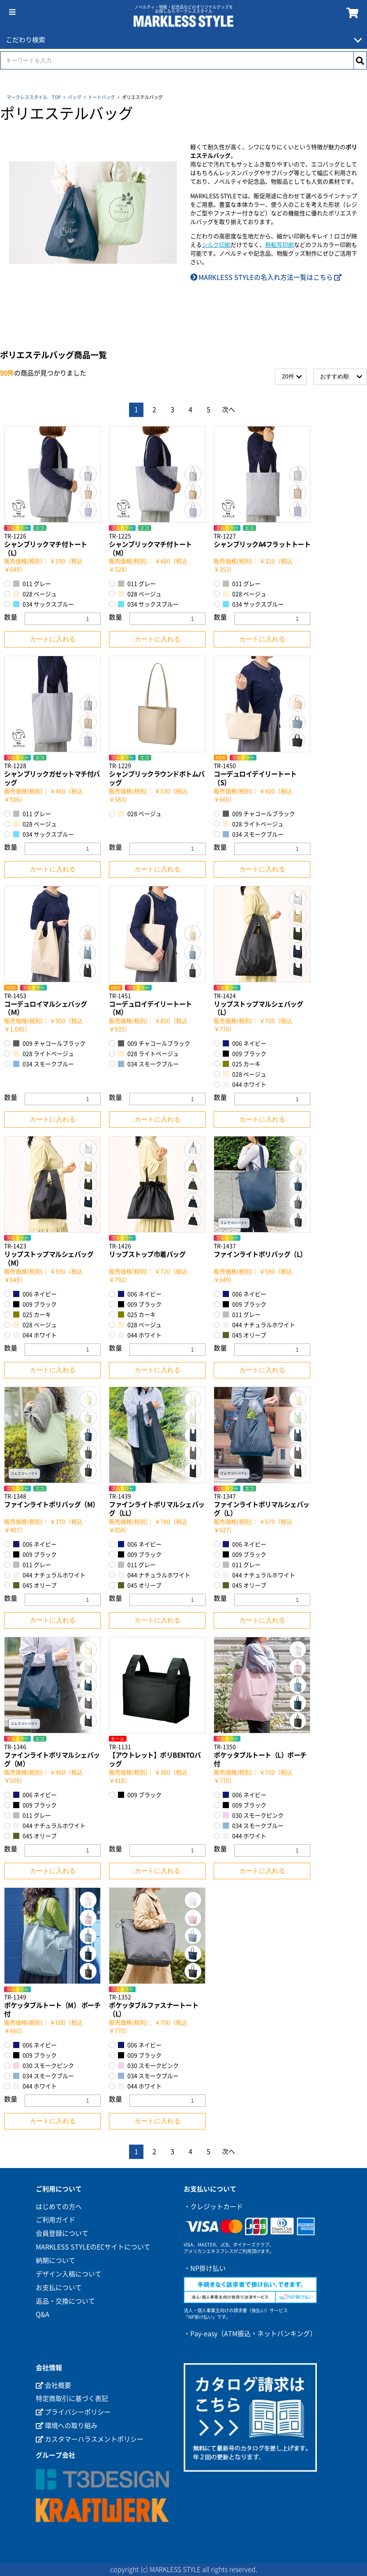  What do you see at coordinates (35, 594) in the screenshot?
I see `028 ベージュ` at bounding box center [35, 594].